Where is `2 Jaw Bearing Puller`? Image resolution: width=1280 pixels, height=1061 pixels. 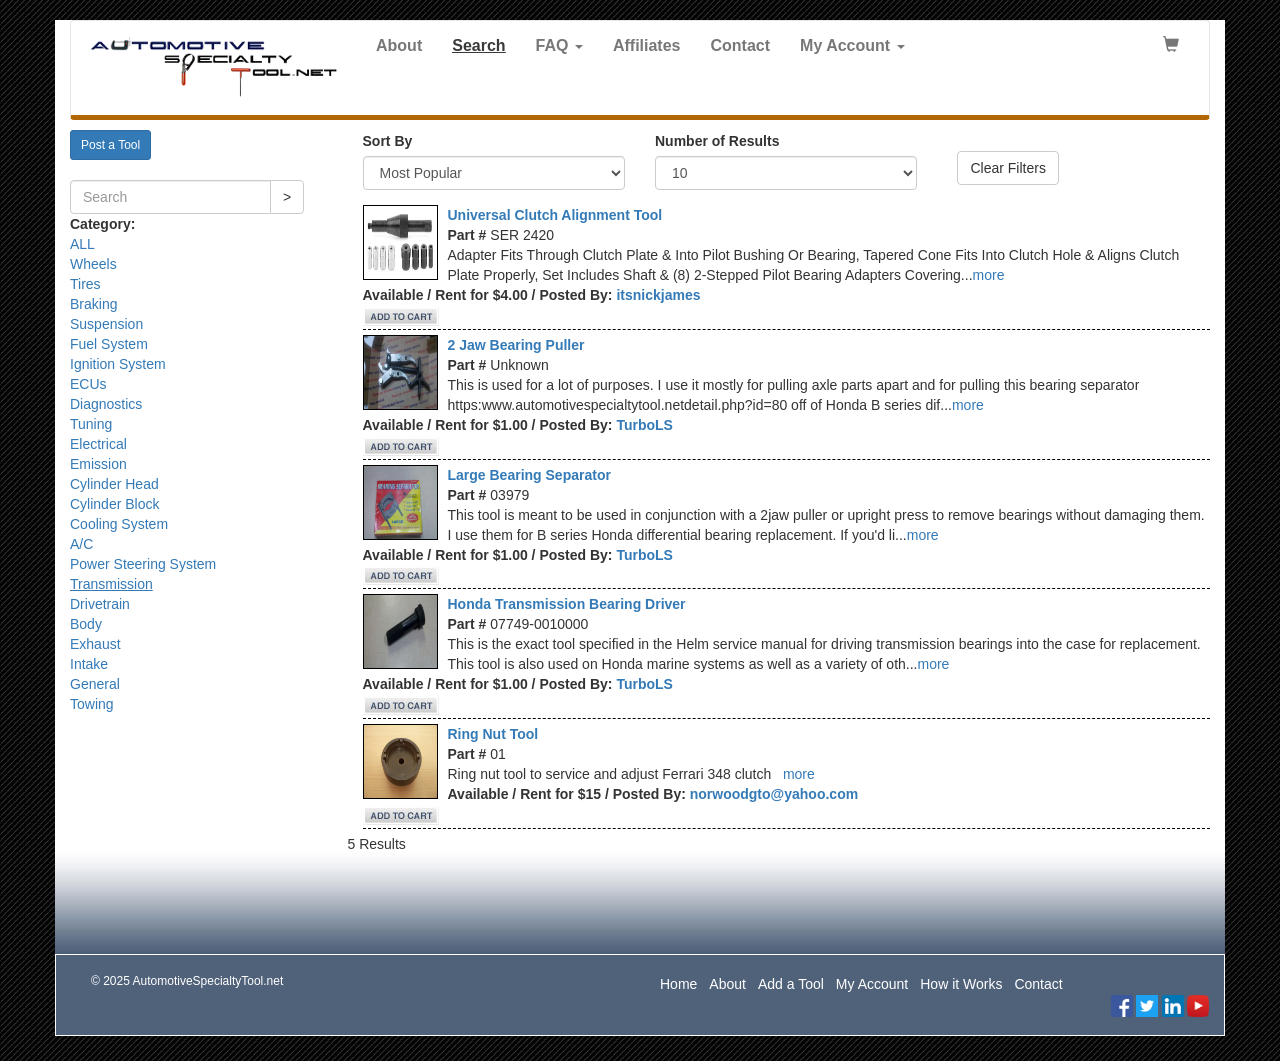 2 Jaw Bearing Puller is located at coordinates (516, 345).